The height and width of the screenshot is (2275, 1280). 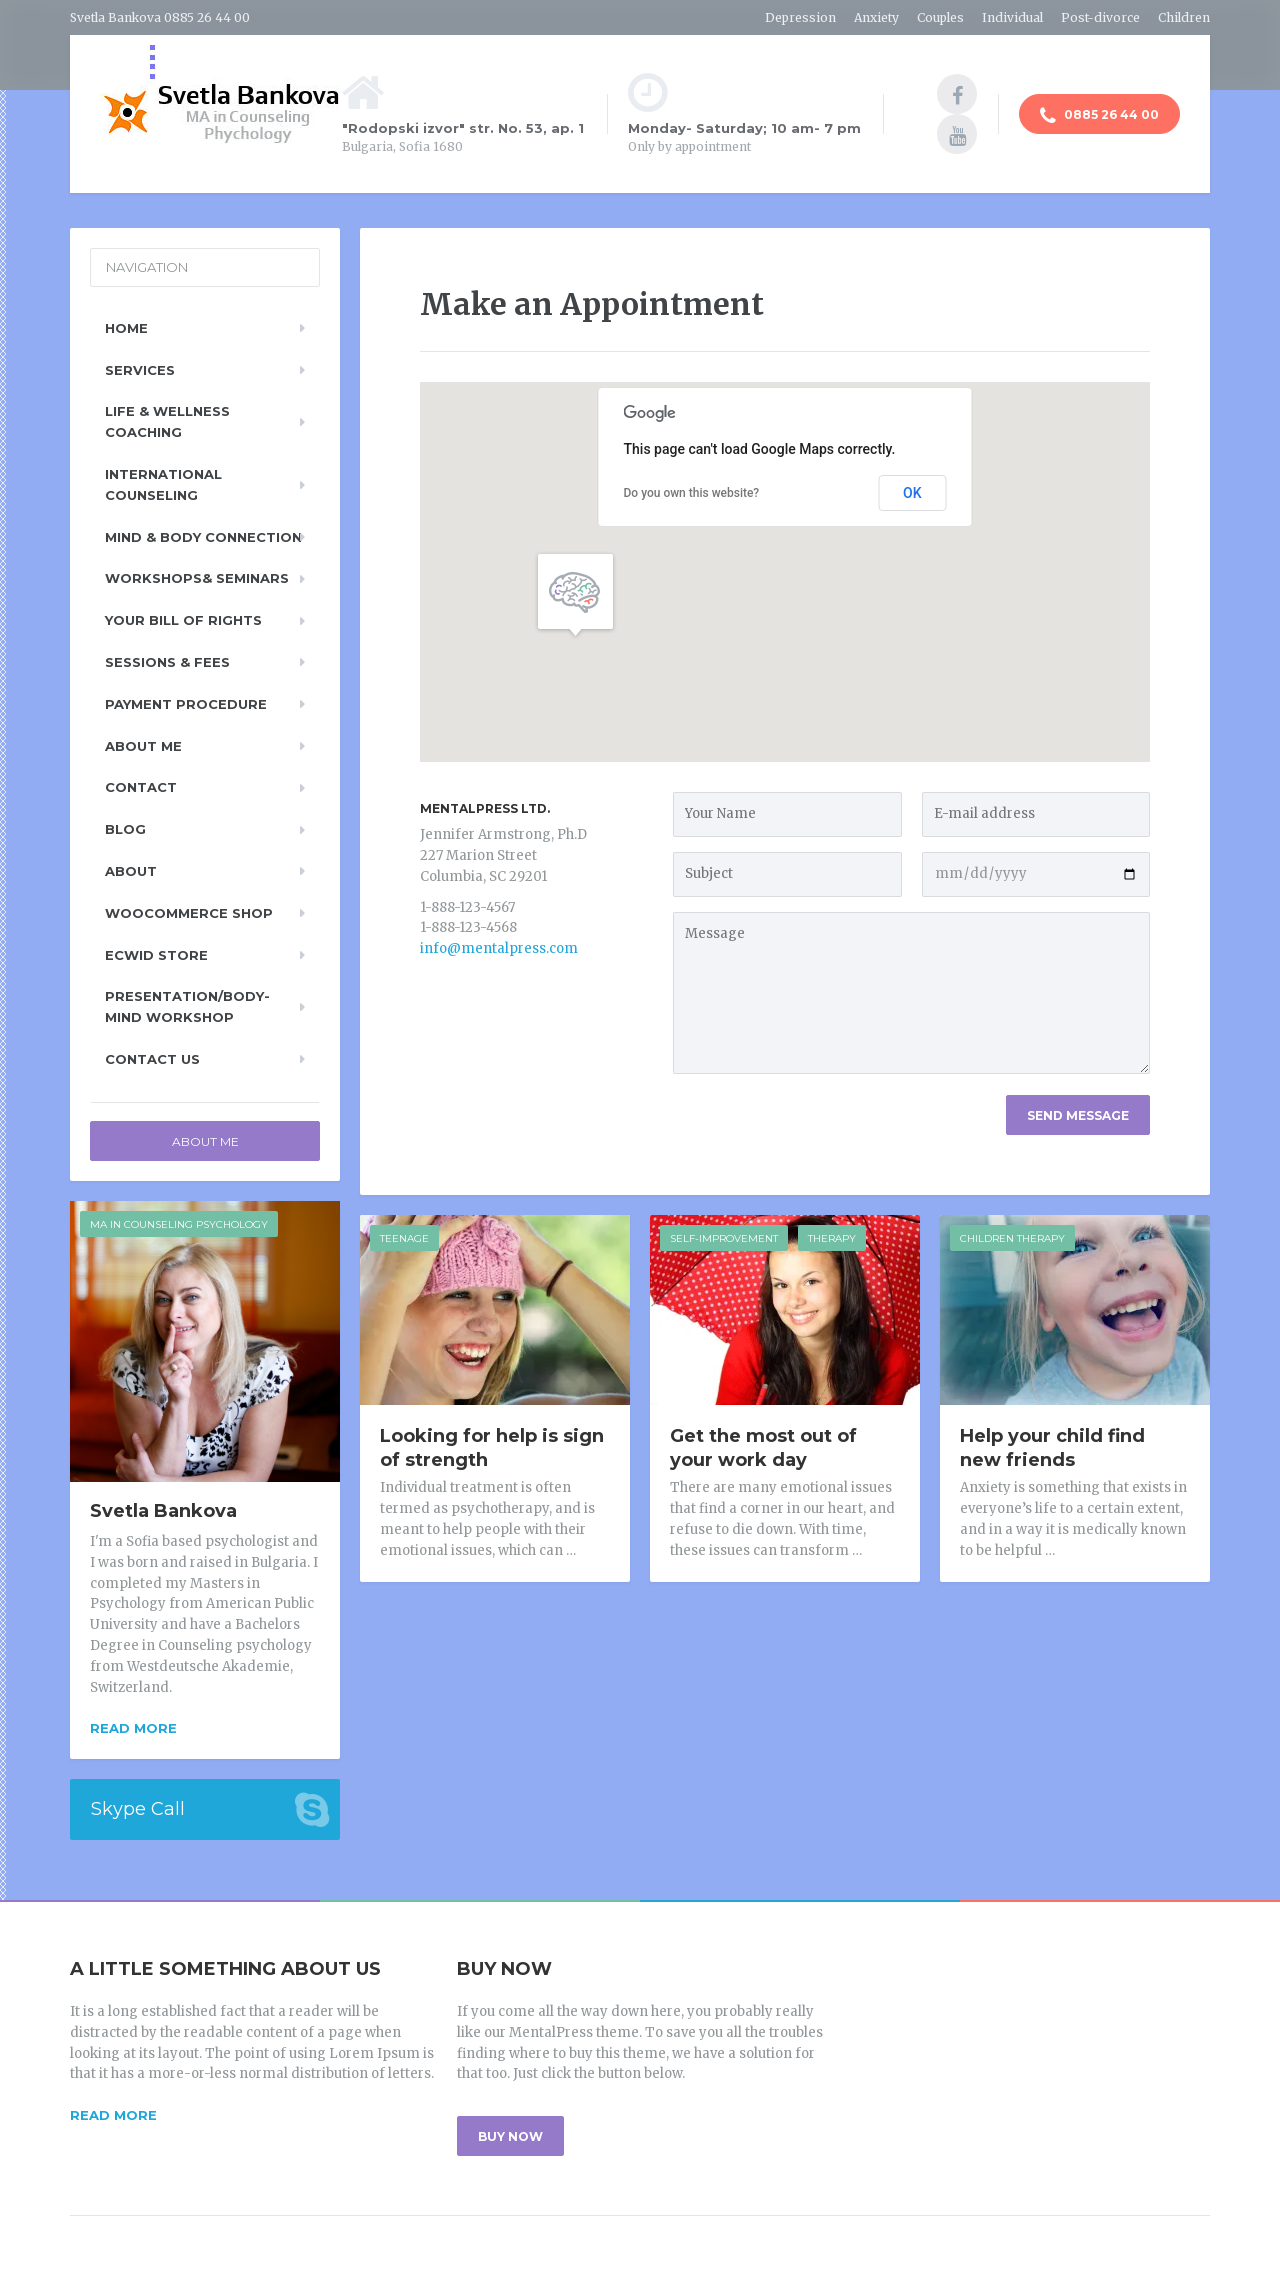 What do you see at coordinates (940, 17) in the screenshot?
I see `Couples` at bounding box center [940, 17].